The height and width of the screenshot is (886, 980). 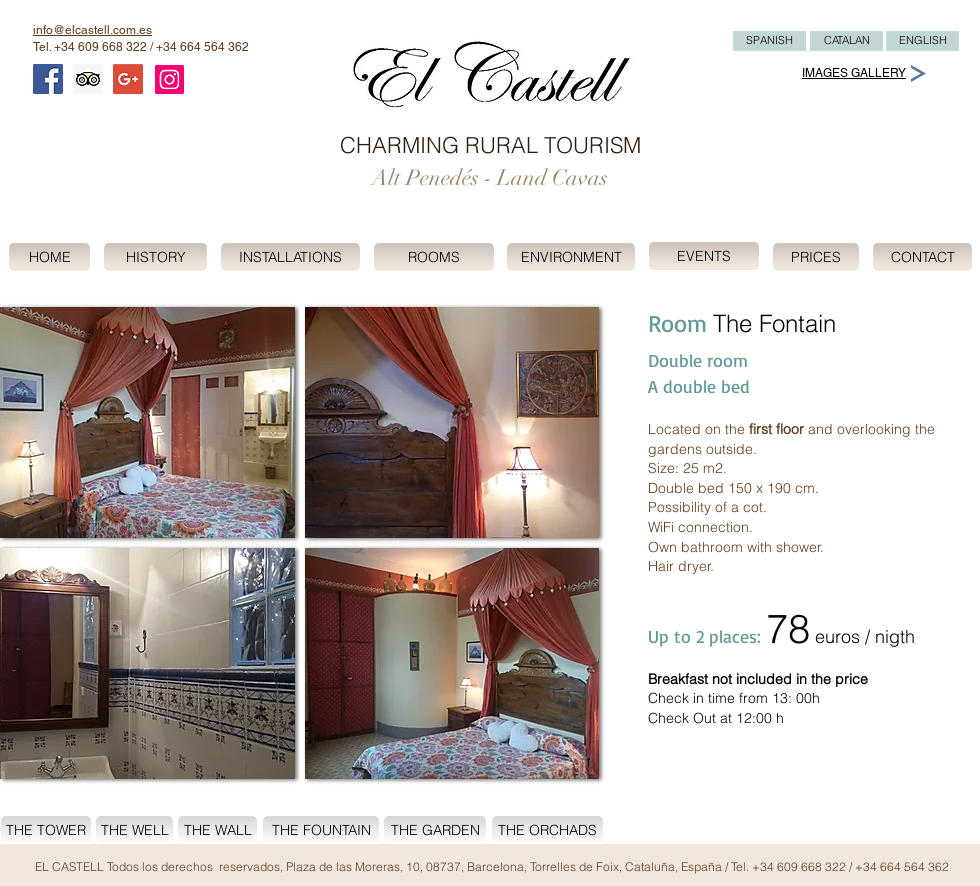 I want to click on [THE WELL], so click(x=134, y=830).